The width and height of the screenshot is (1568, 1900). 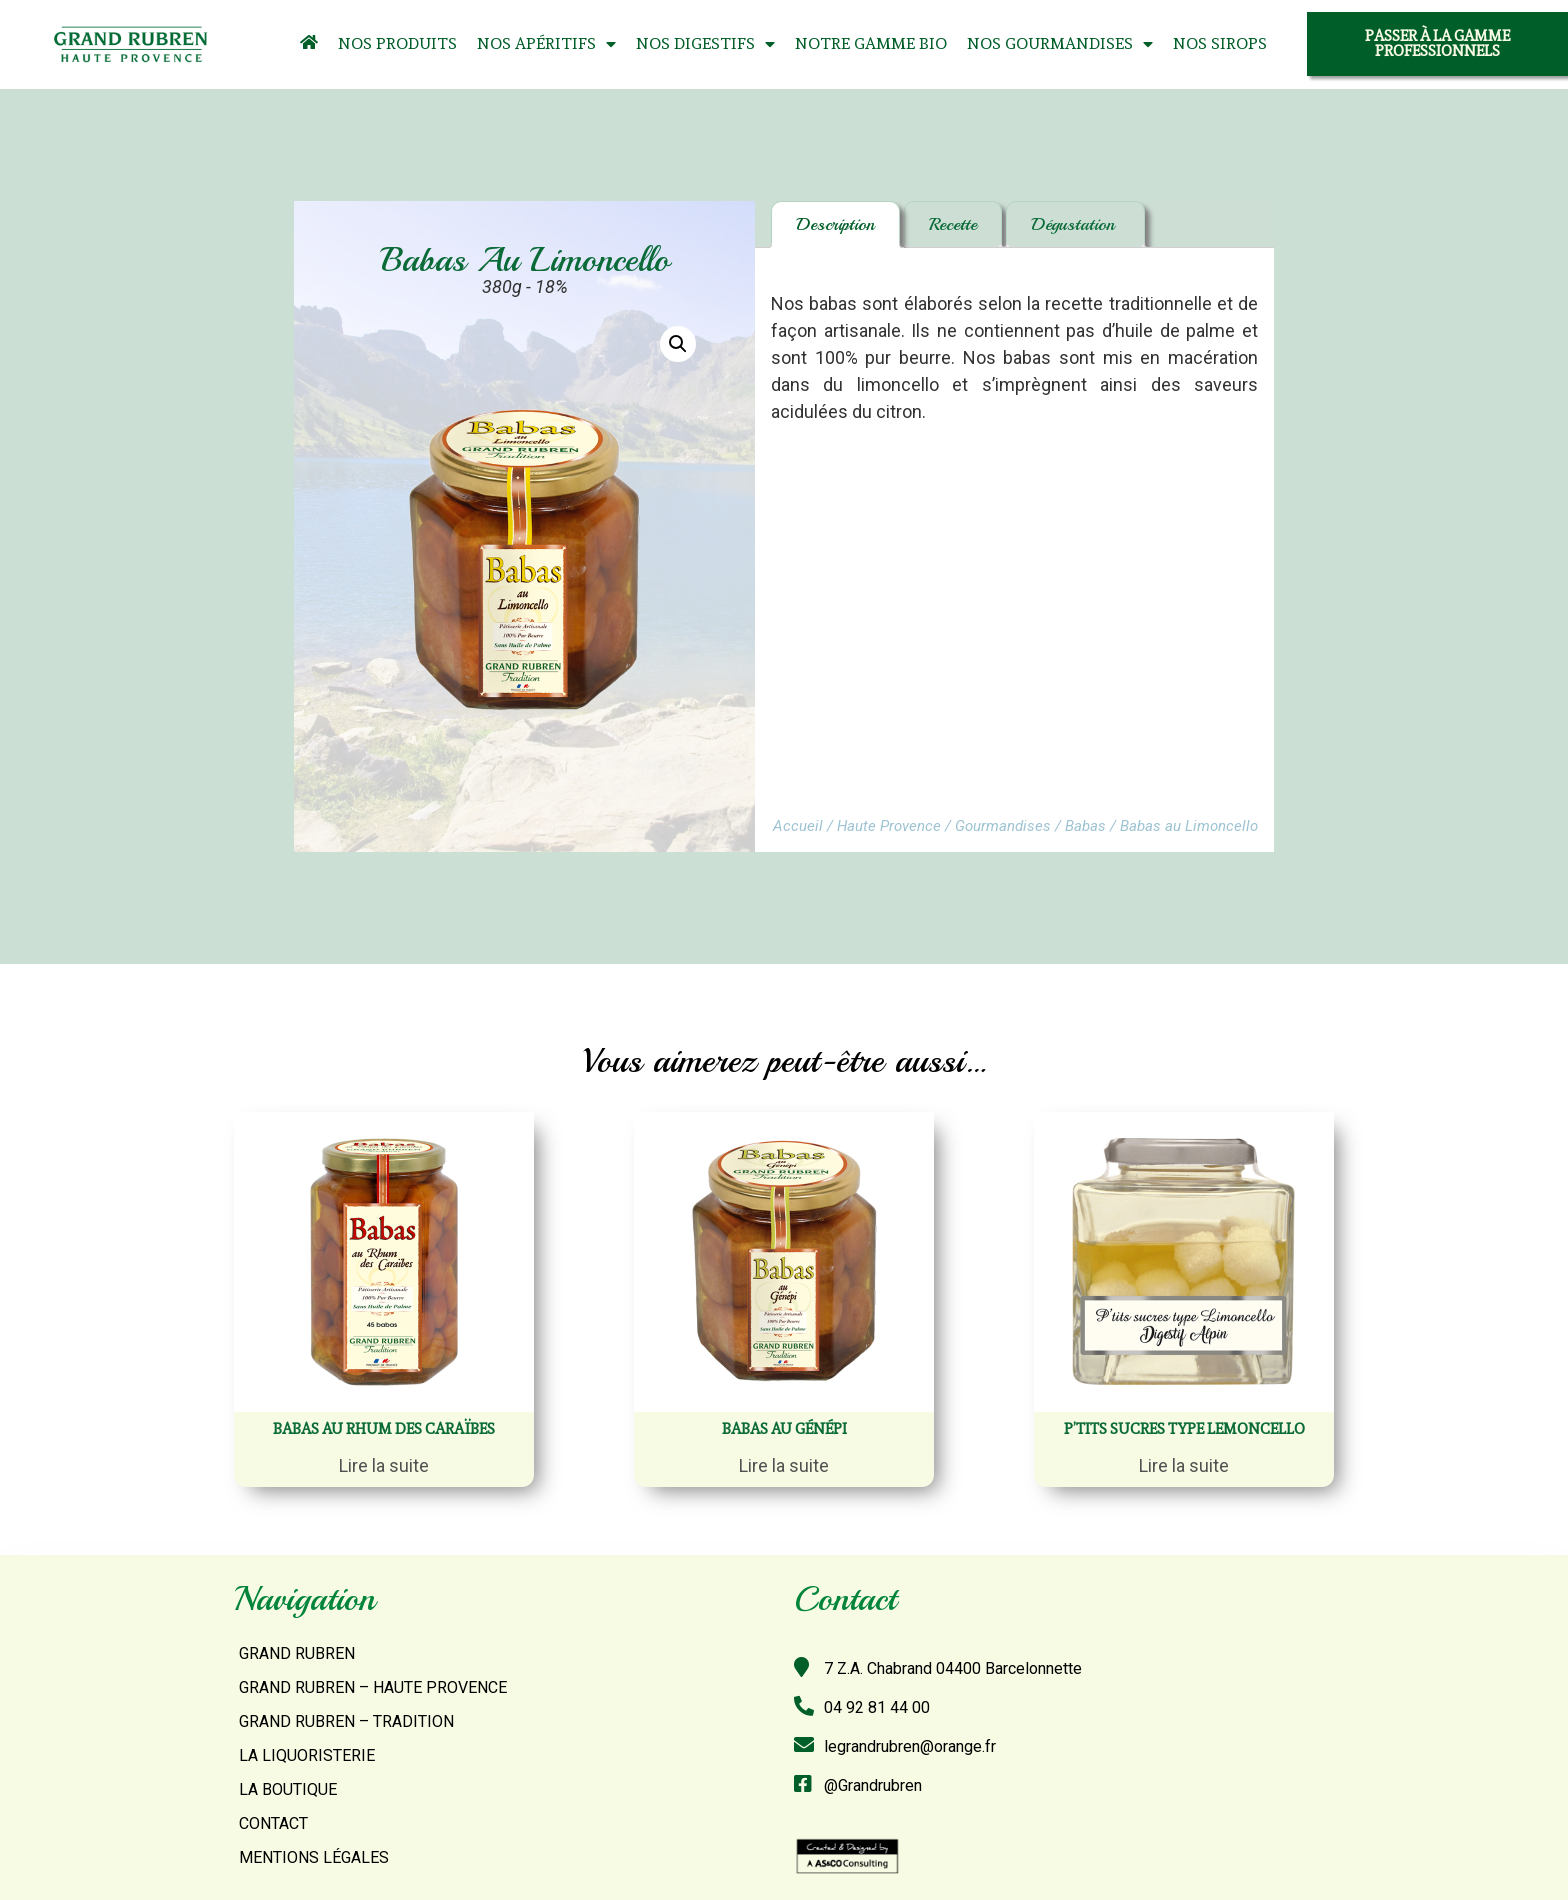 What do you see at coordinates (871, 43) in the screenshot?
I see `Notre Gamme Bio` at bounding box center [871, 43].